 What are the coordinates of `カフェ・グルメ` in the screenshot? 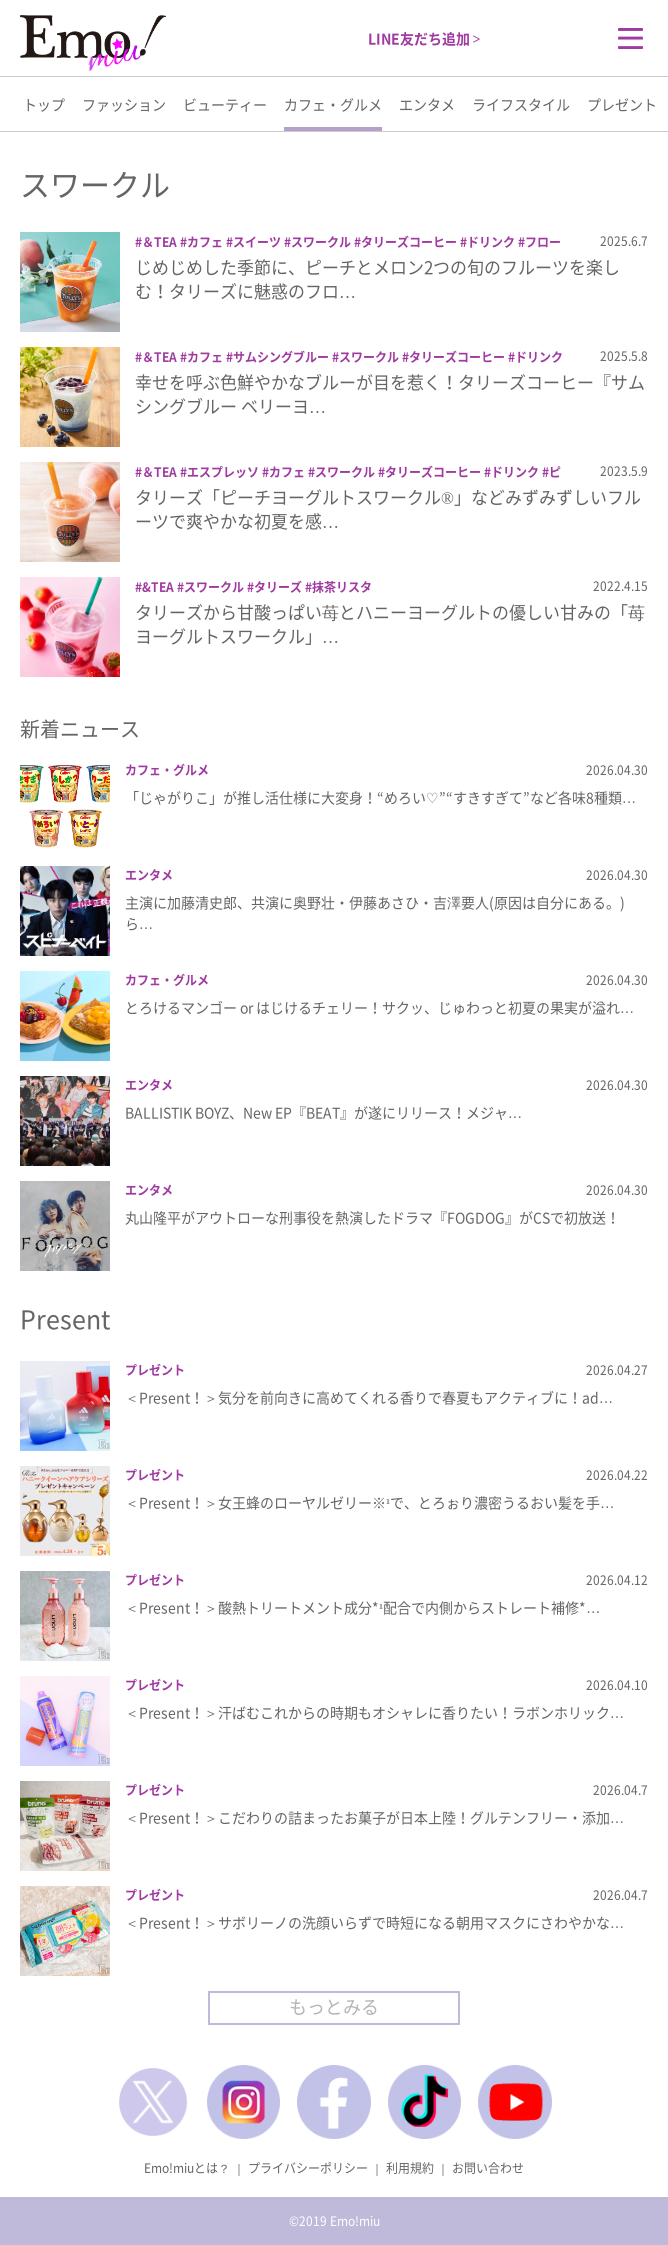 It's located at (333, 104).